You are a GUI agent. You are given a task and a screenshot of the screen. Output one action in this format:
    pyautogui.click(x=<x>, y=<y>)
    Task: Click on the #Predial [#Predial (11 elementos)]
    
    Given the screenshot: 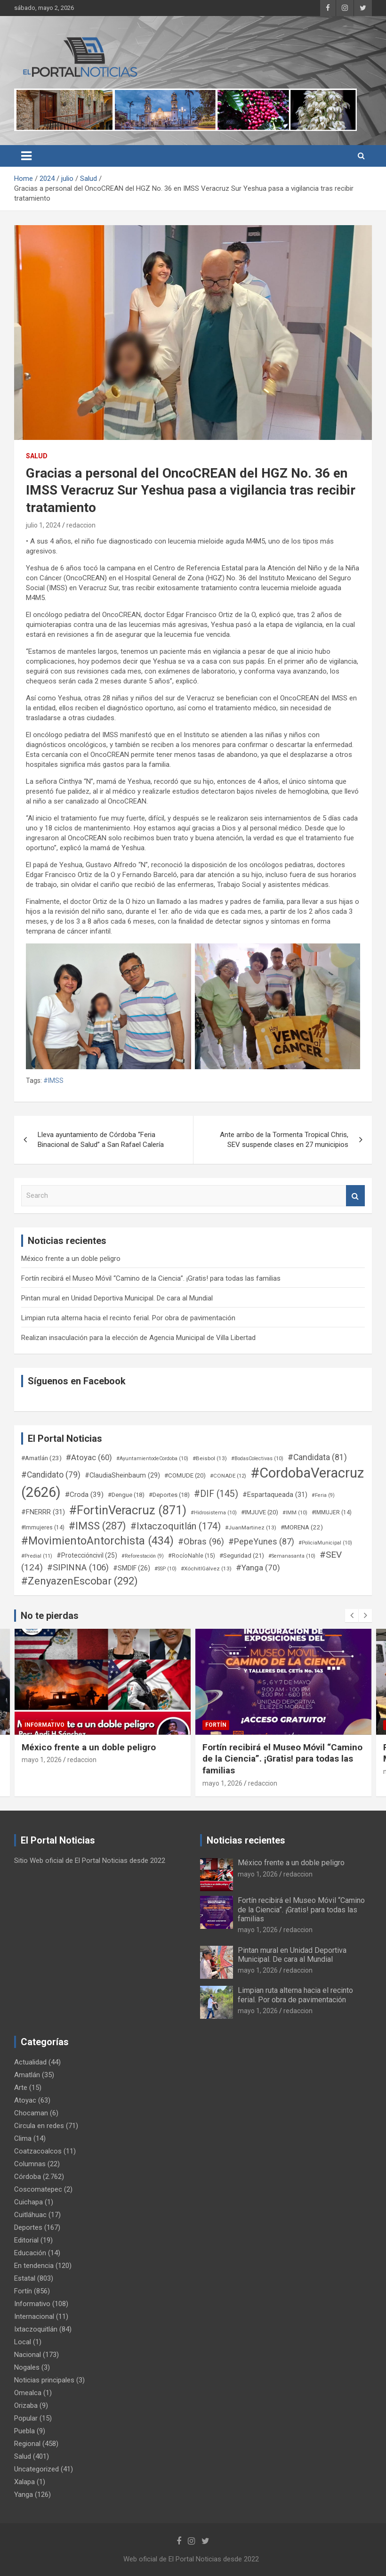 What is the action you would take?
    pyautogui.click(x=36, y=1556)
    